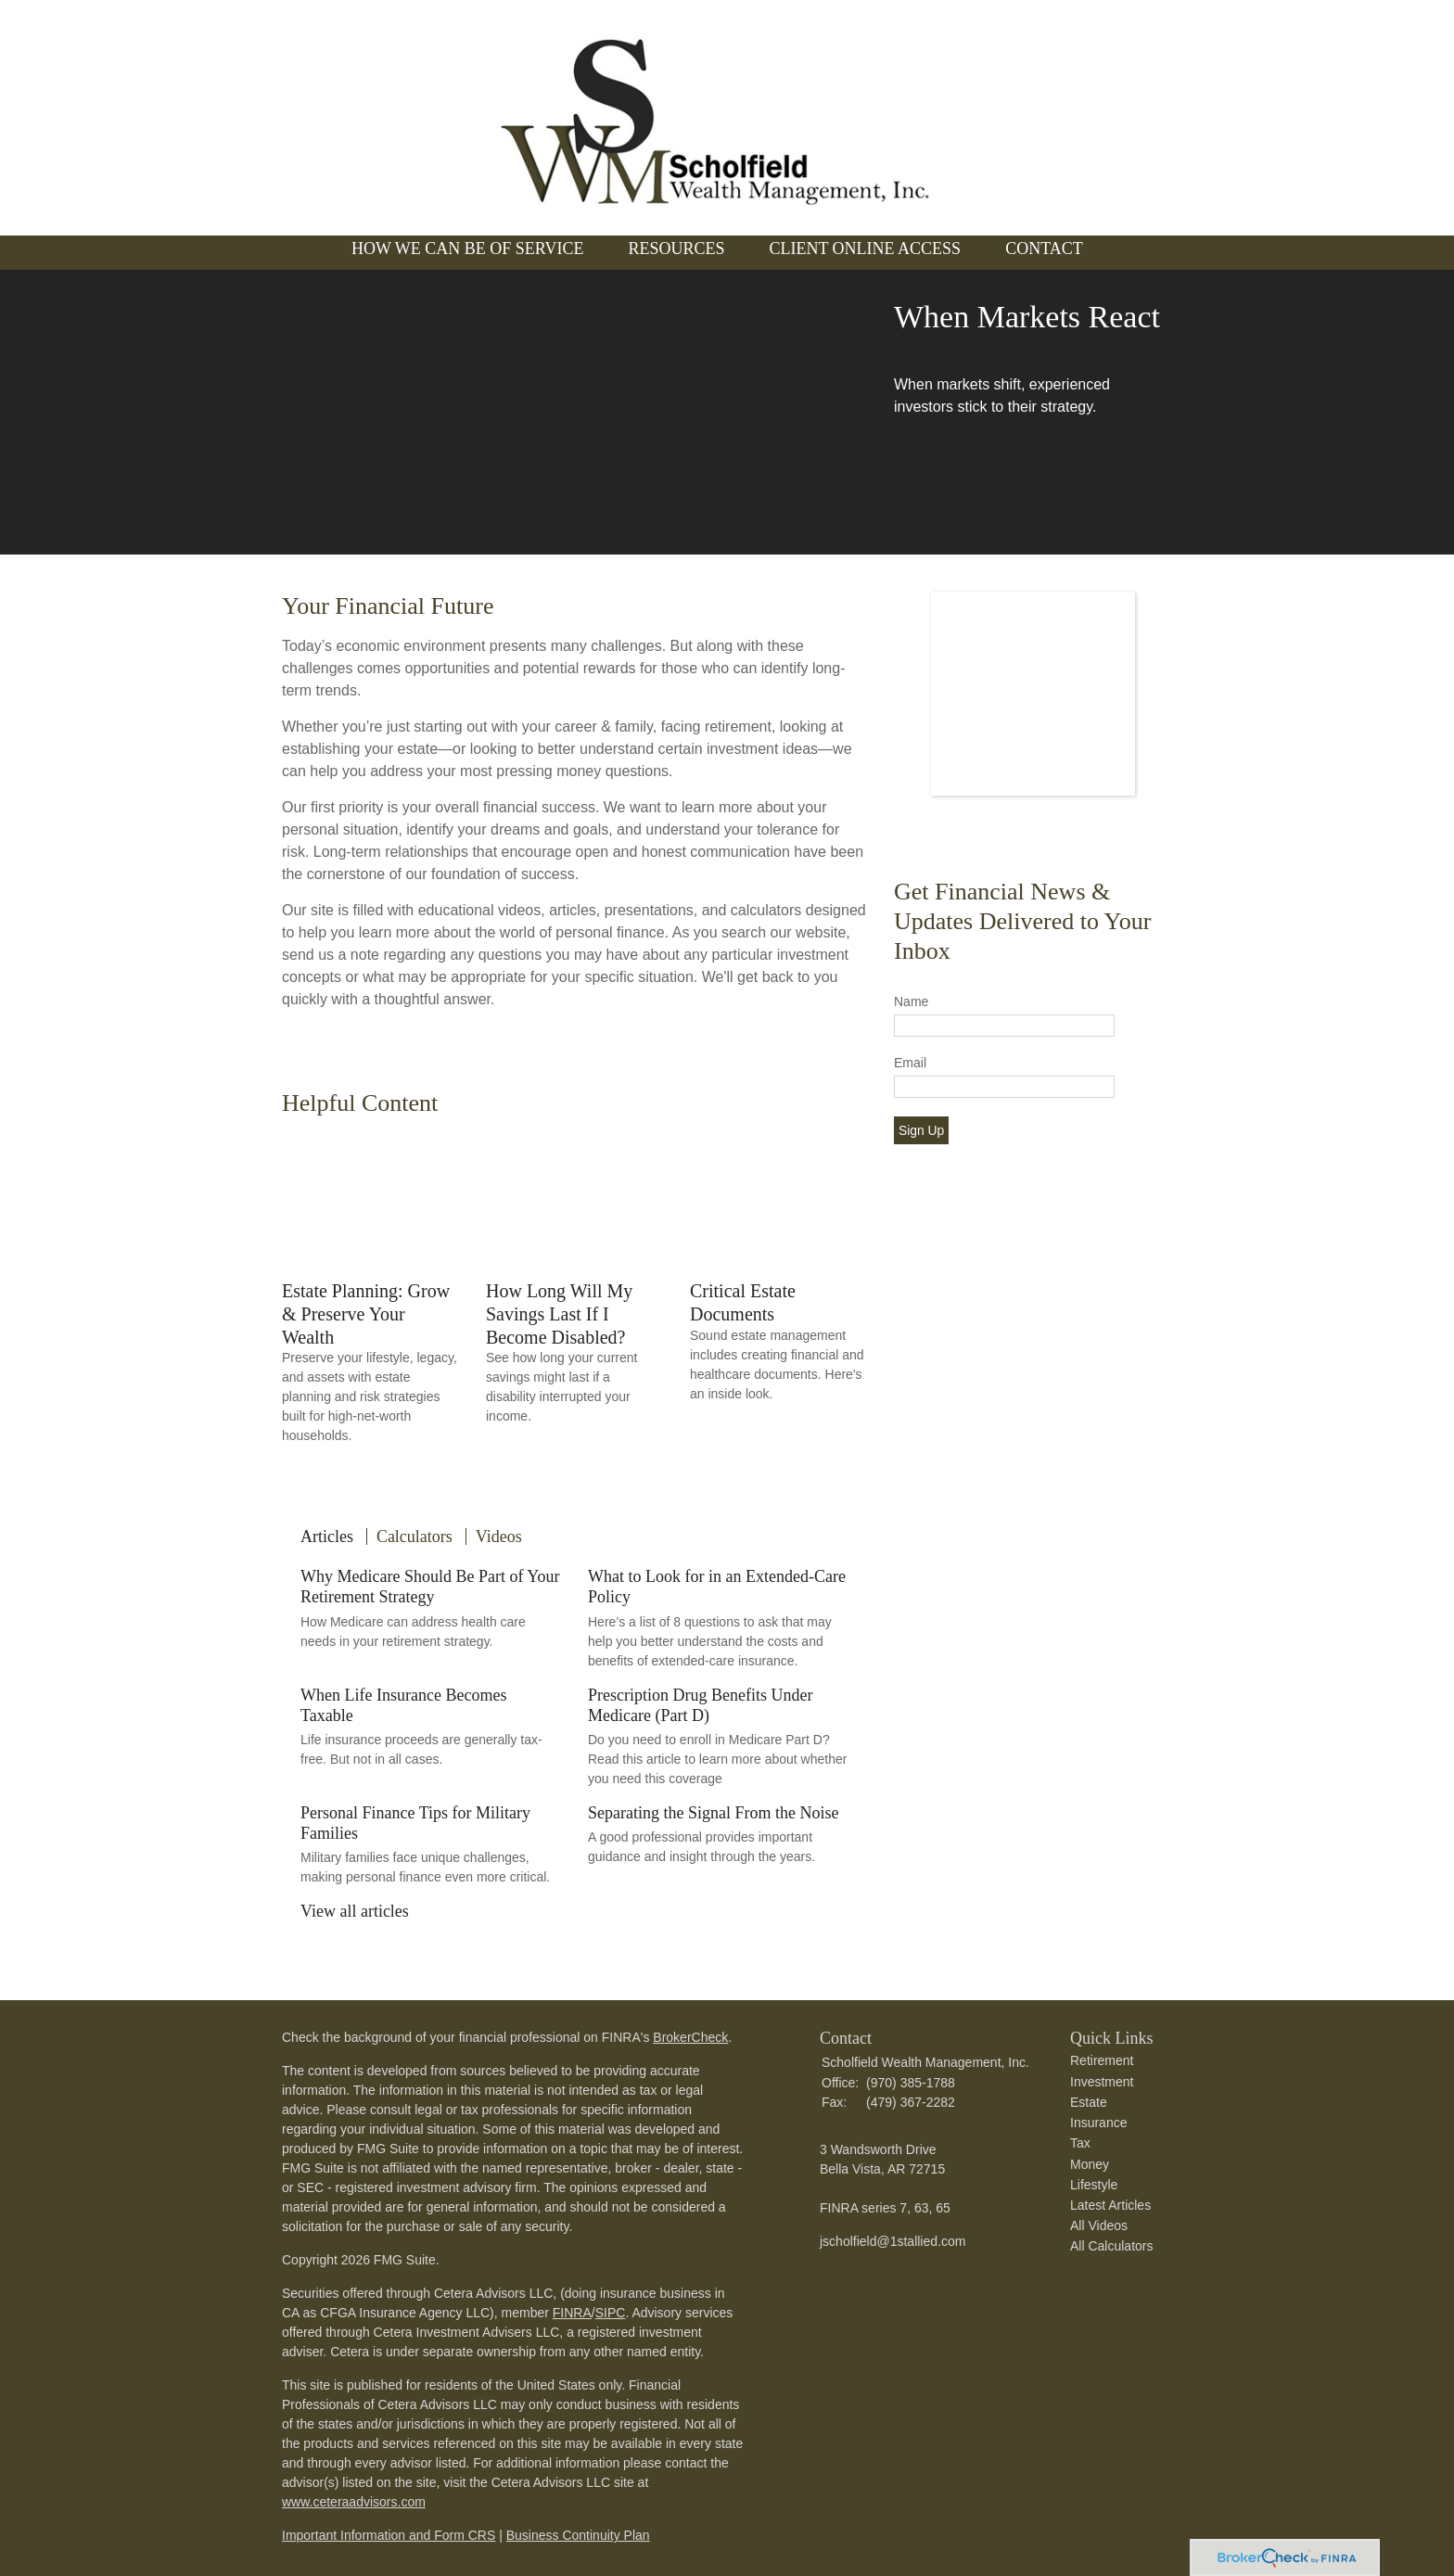 This screenshot has width=1454, height=2576. What do you see at coordinates (572, 2312) in the screenshot?
I see `FINRA` at bounding box center [572, 2312].